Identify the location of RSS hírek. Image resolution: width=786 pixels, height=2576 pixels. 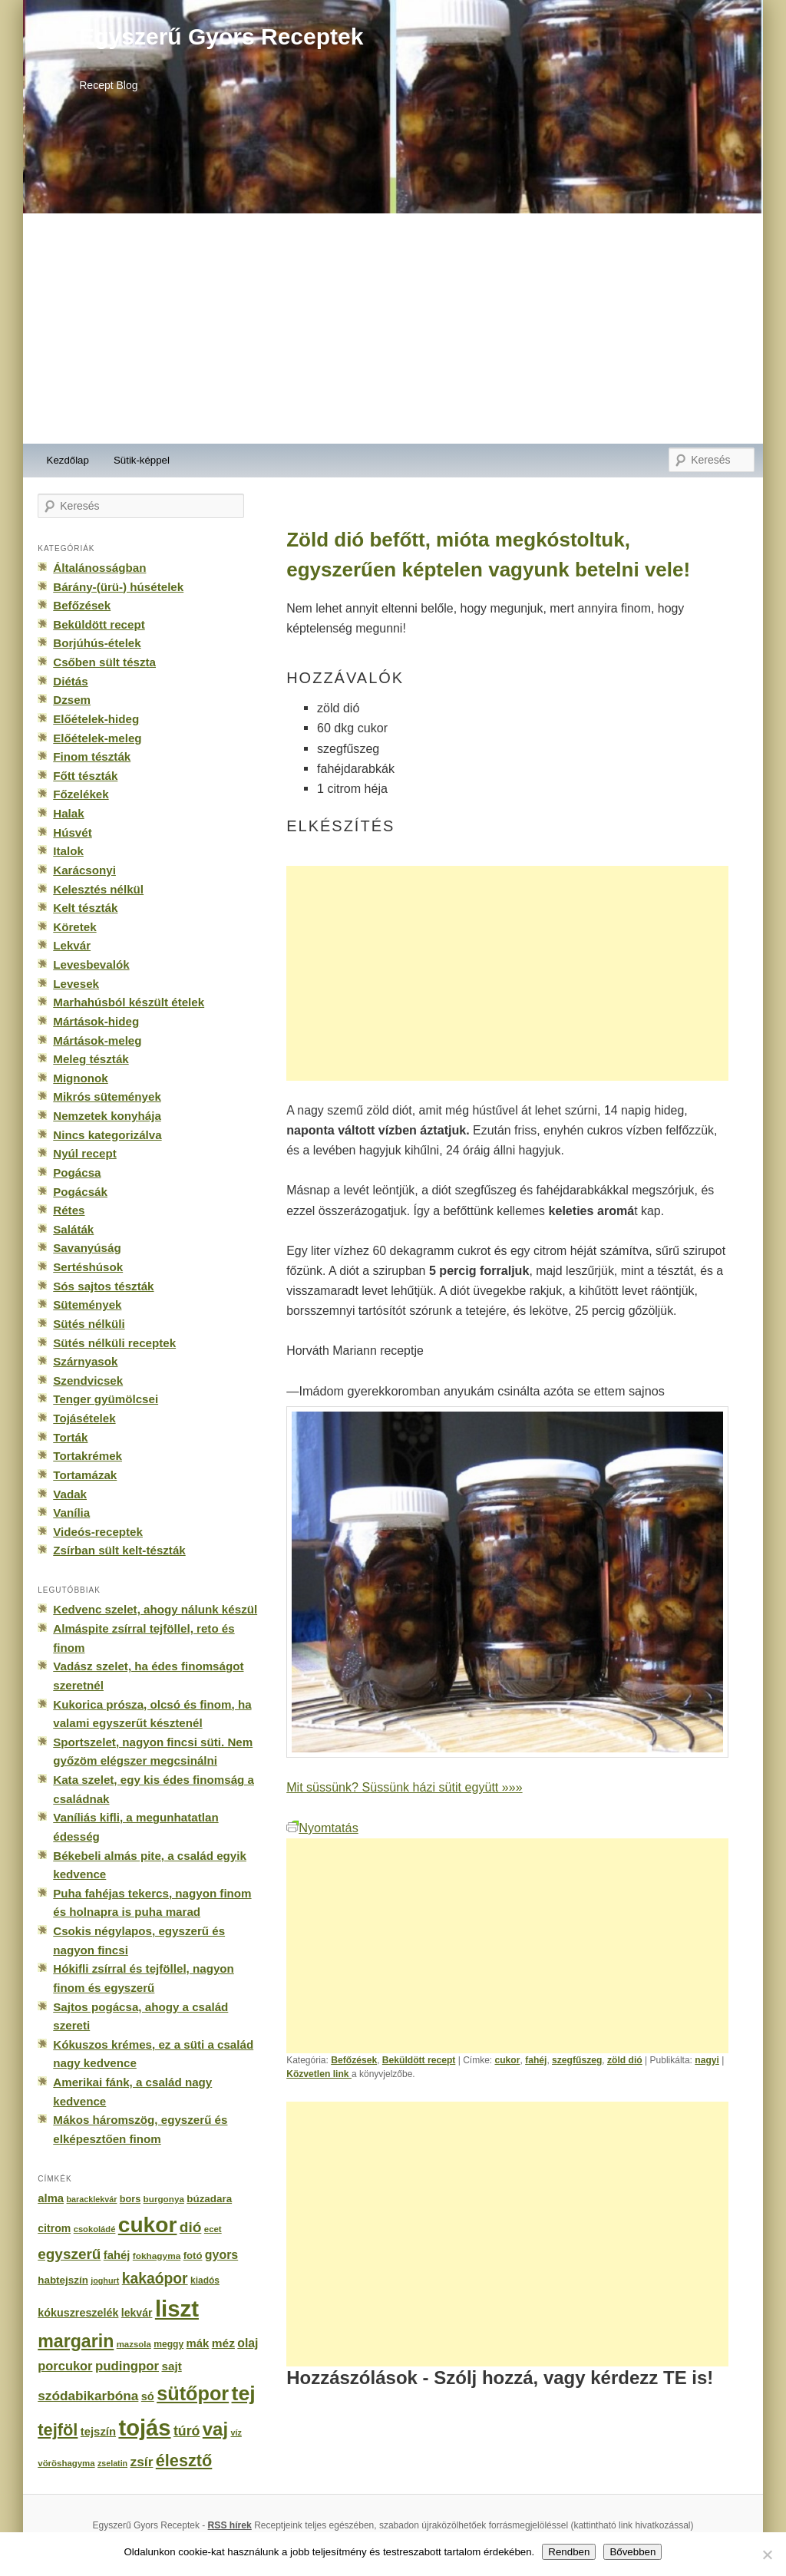
(230, 2525).